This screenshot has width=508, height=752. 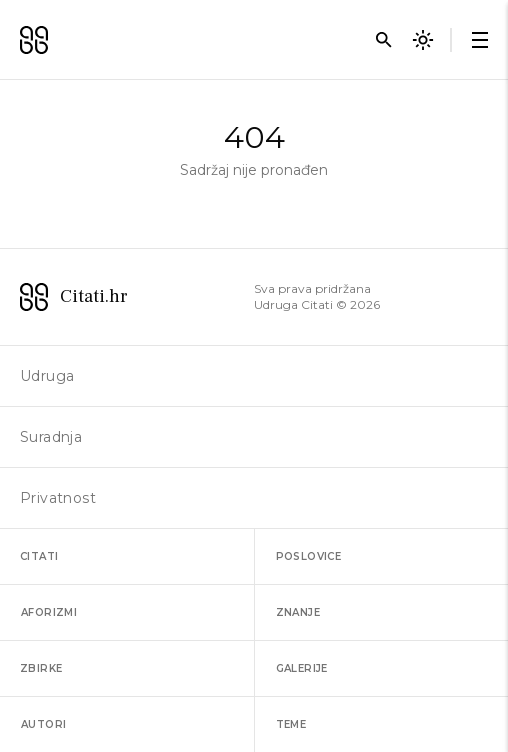 What do you see at coordinates (298, 612) in the screenshot?
I see `Znanje` at bounding box center [298, 612].